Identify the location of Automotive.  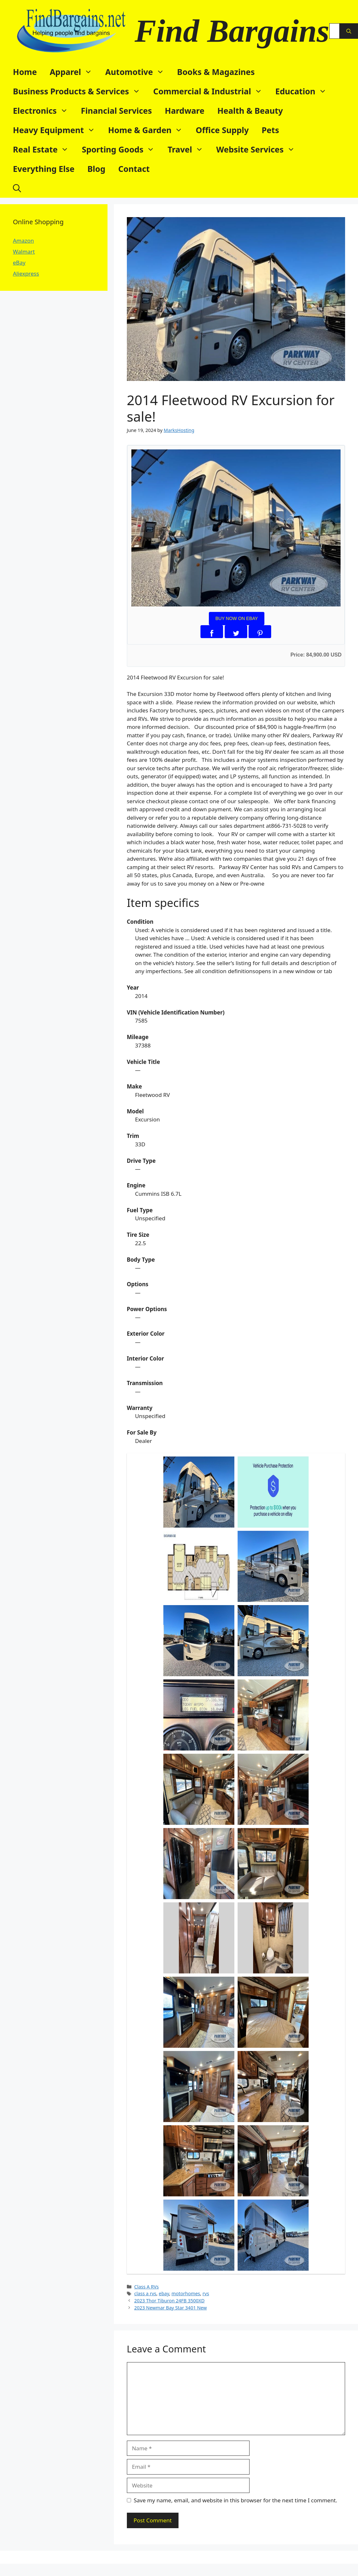
(138, 71).